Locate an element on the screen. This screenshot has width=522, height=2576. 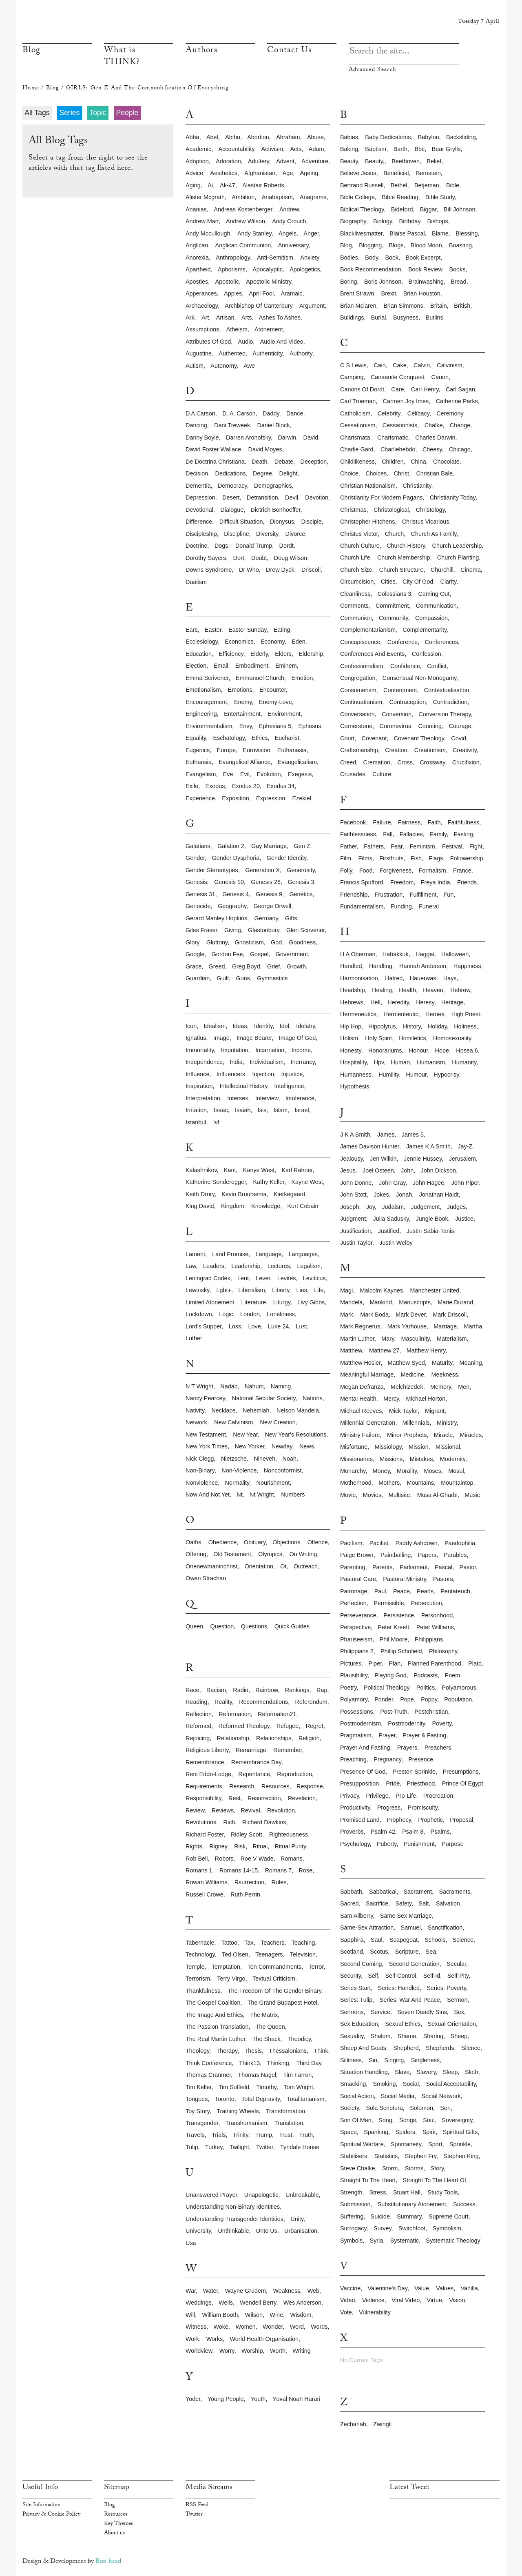
ruth perrin is located at coordinates (245, 1894).